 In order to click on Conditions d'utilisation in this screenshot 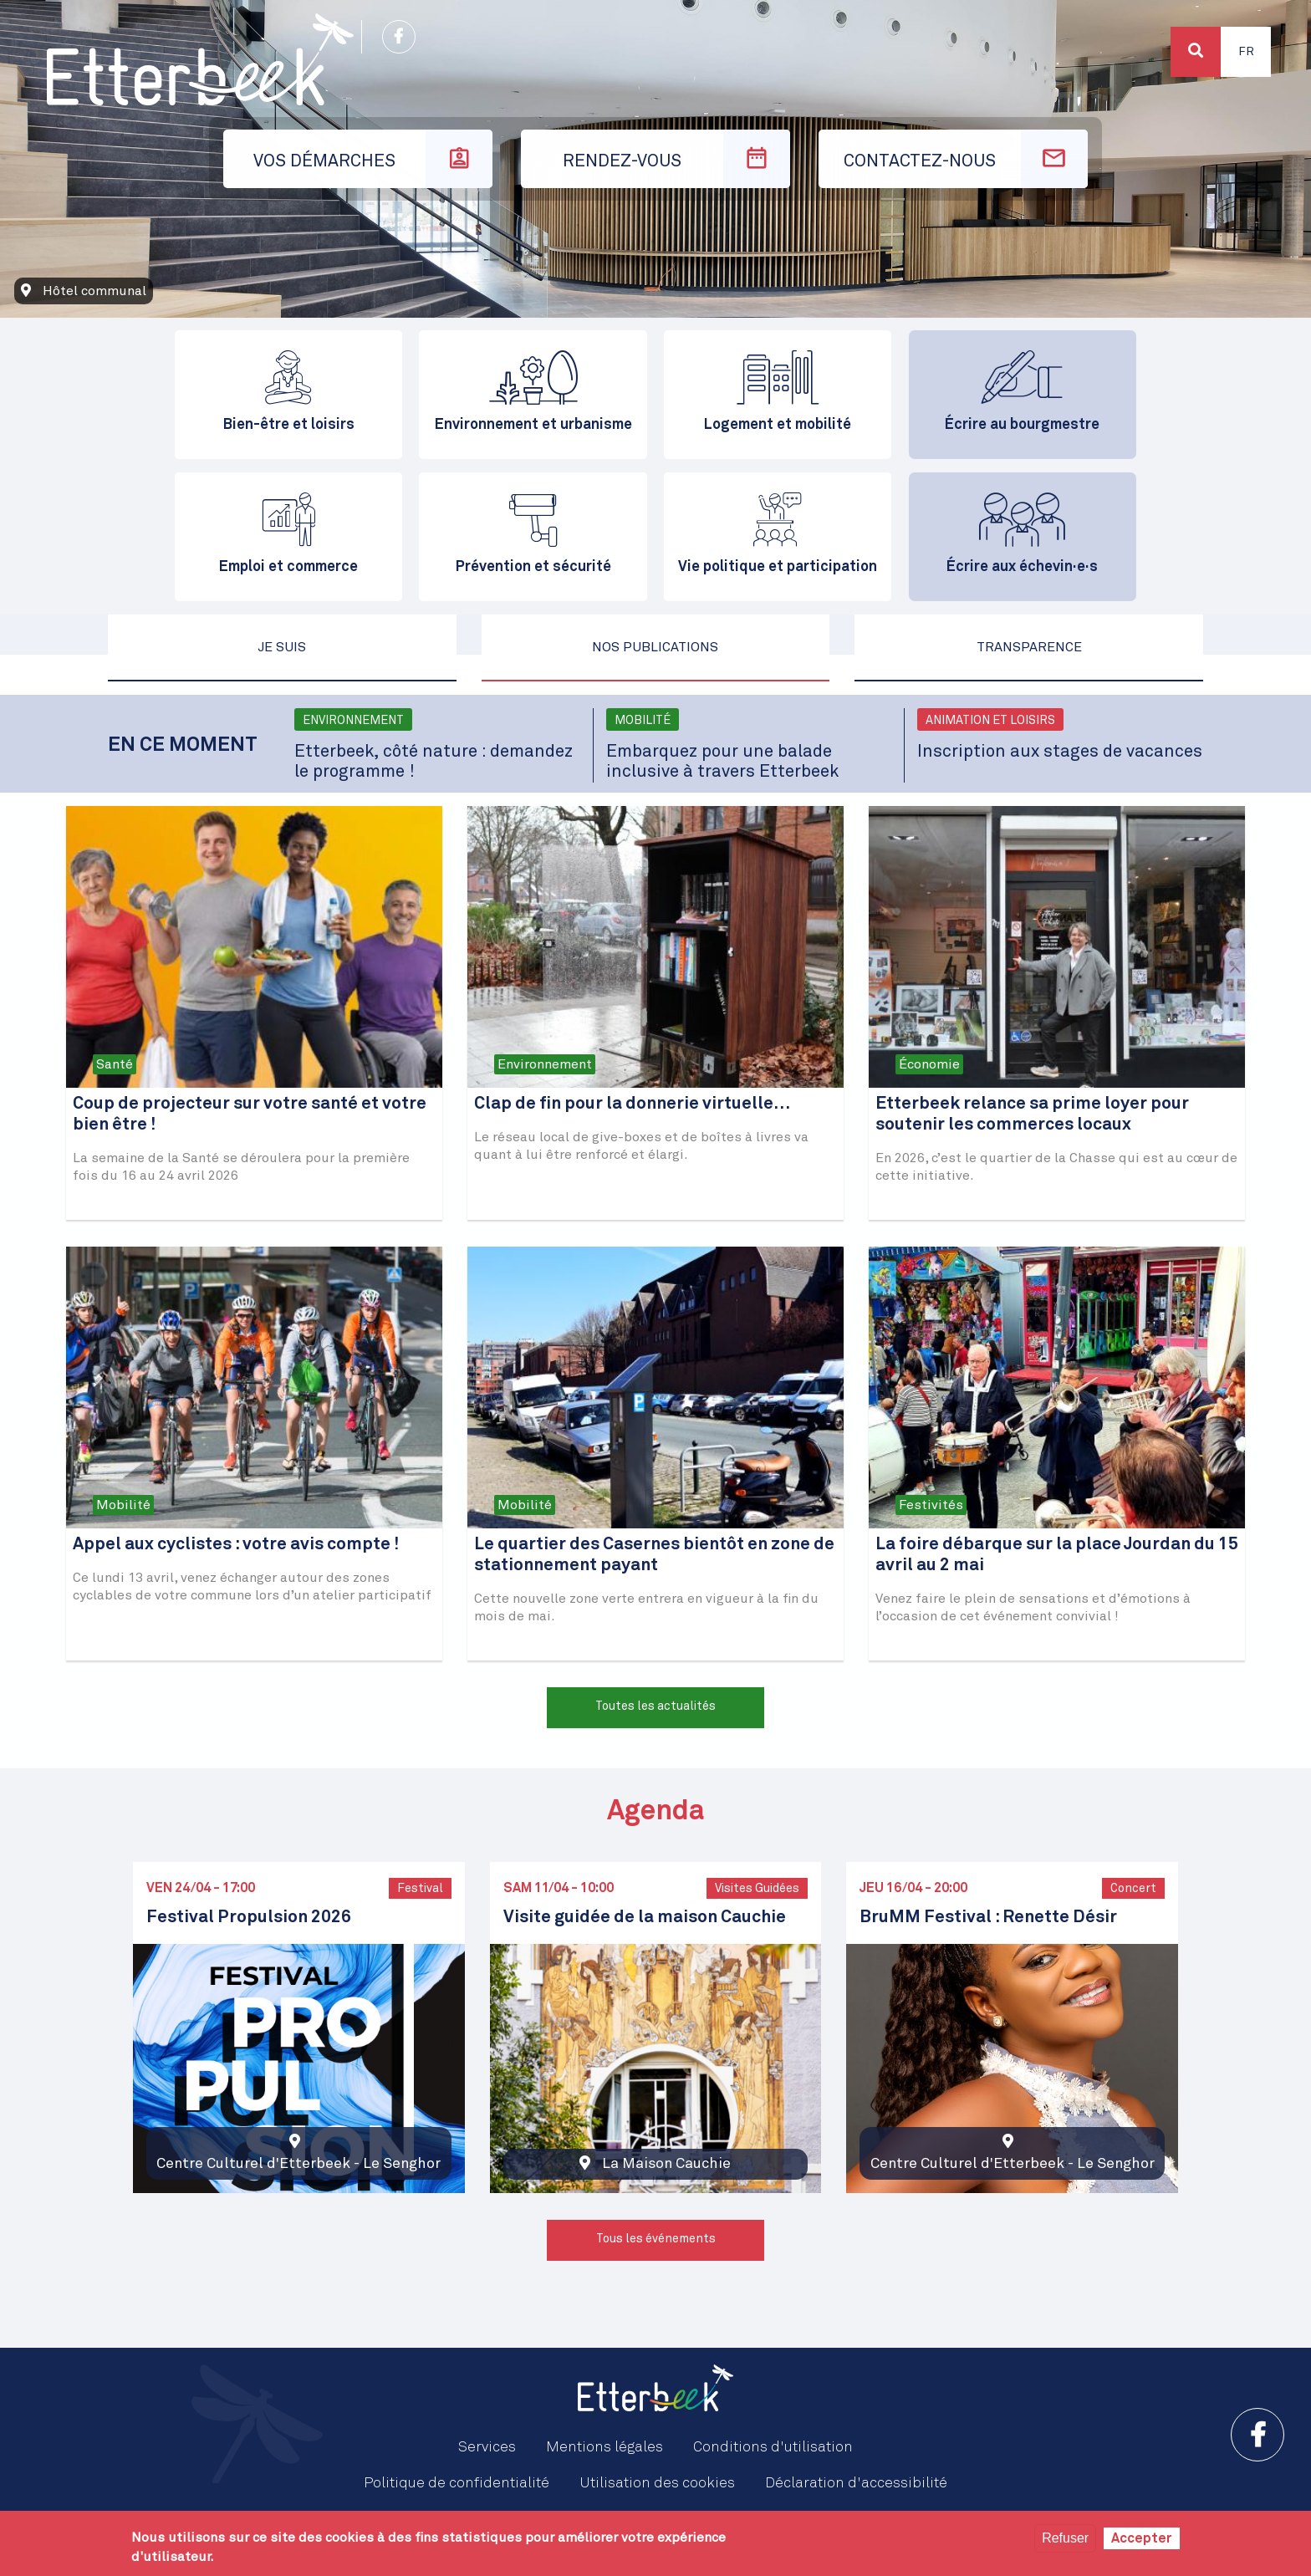, I will do `click(773, 2447)`.